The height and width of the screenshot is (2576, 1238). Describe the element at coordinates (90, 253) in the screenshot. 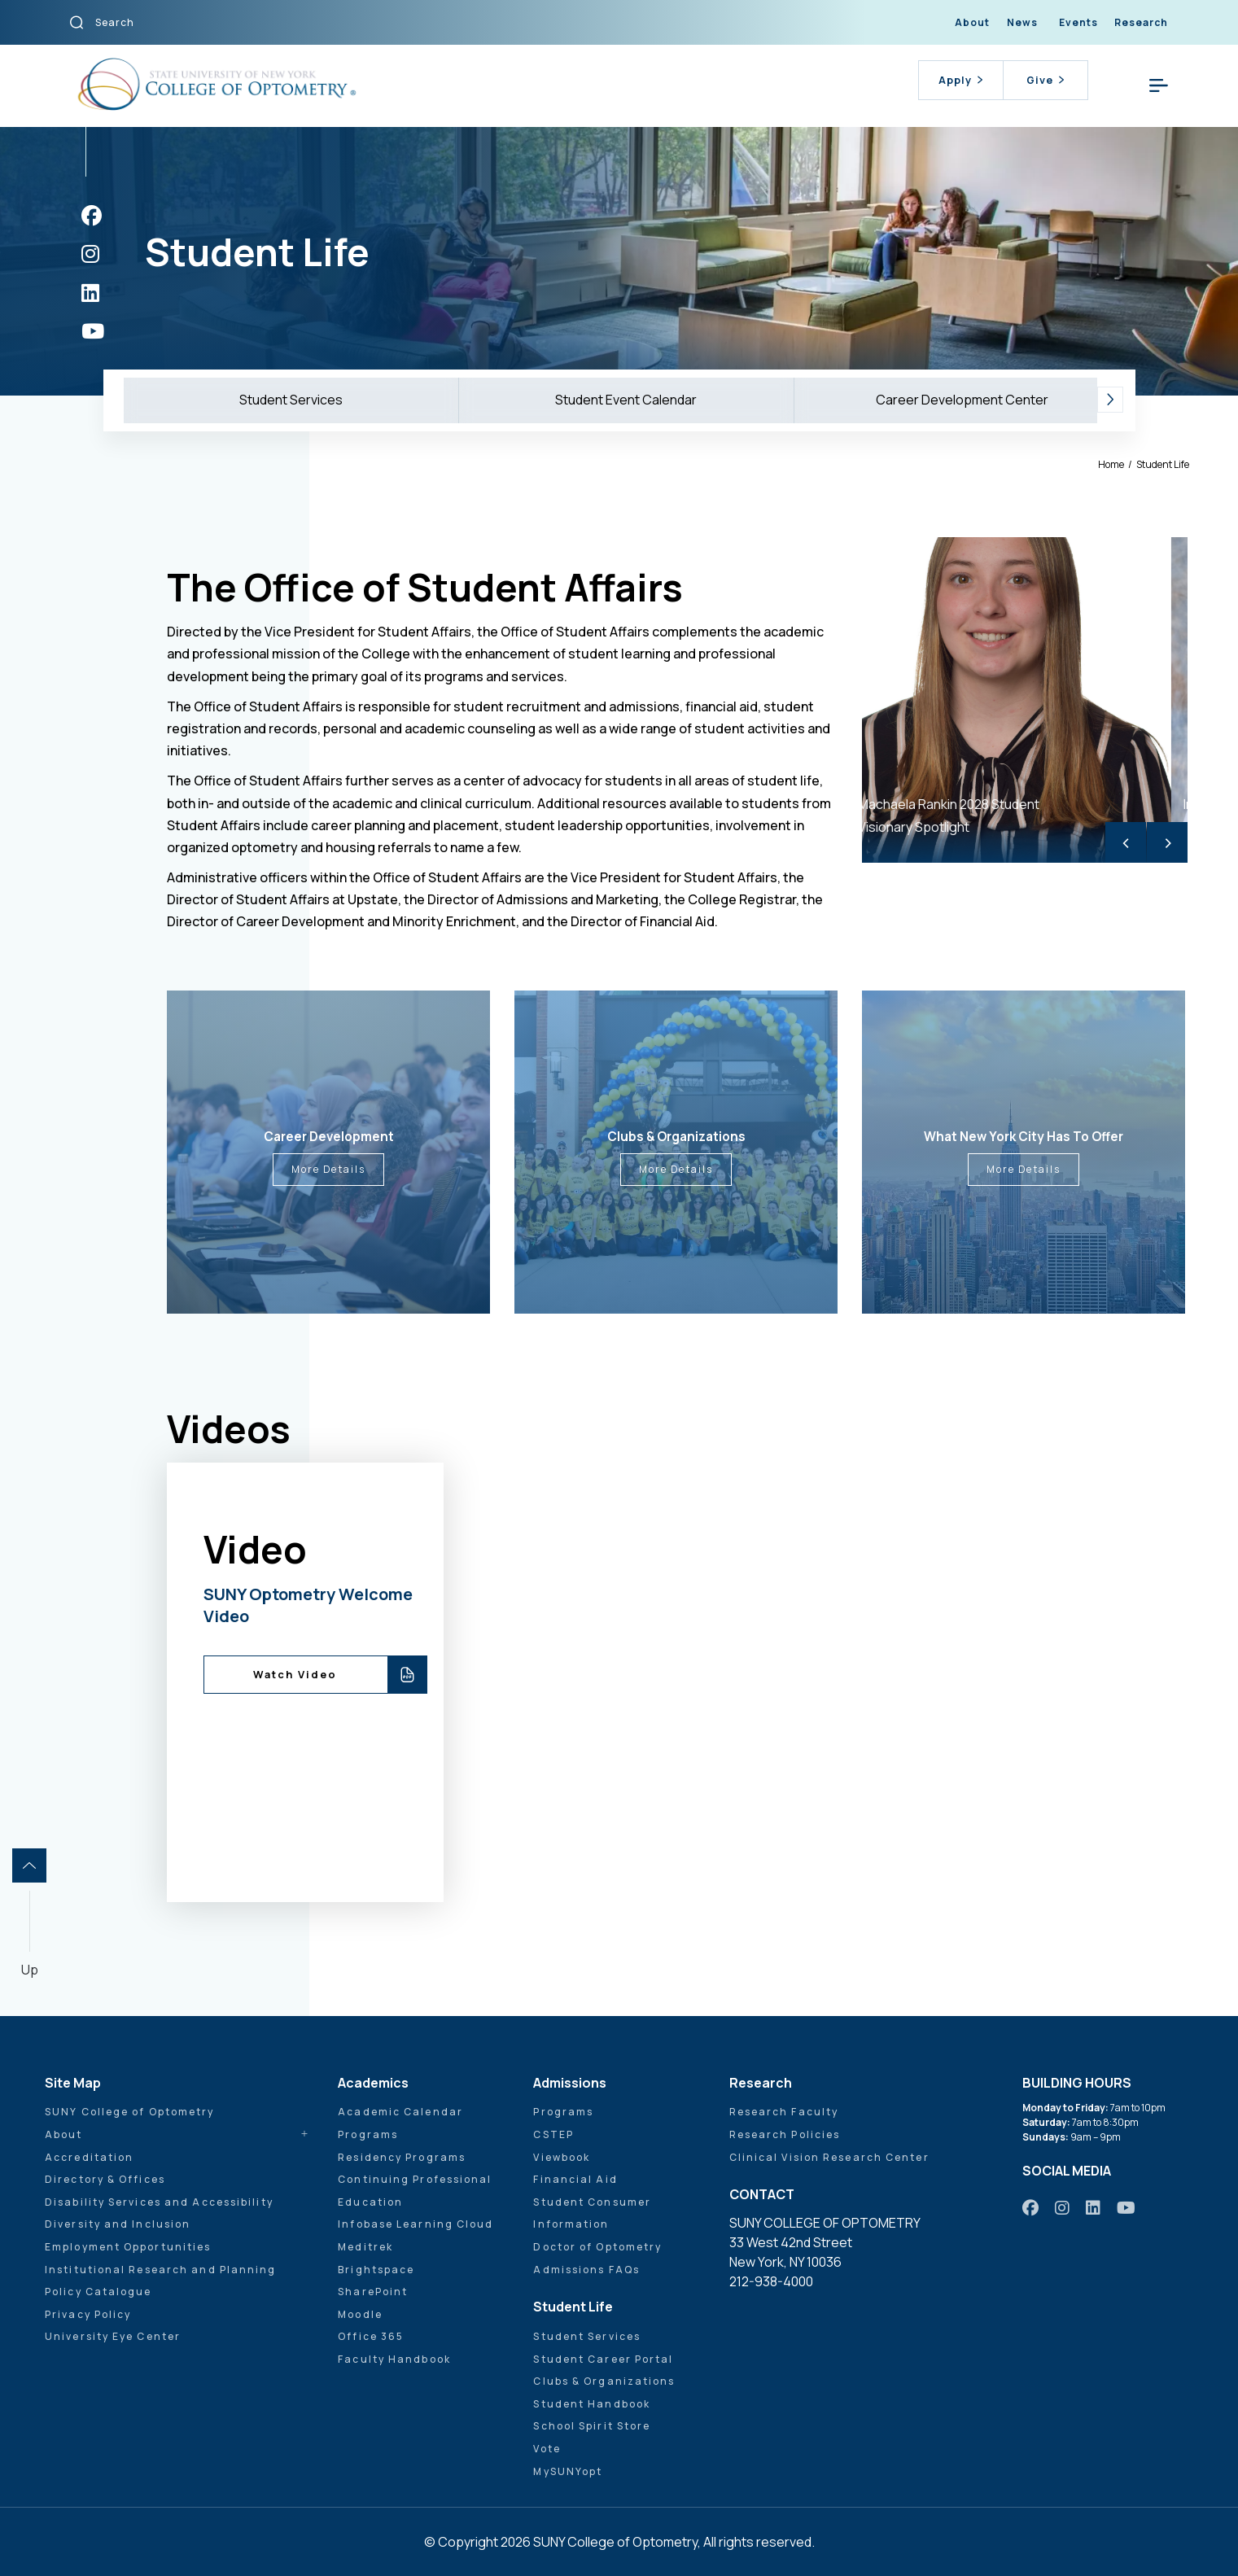

I see `[https://www.instagram.com/sunyopt/]` at that location.